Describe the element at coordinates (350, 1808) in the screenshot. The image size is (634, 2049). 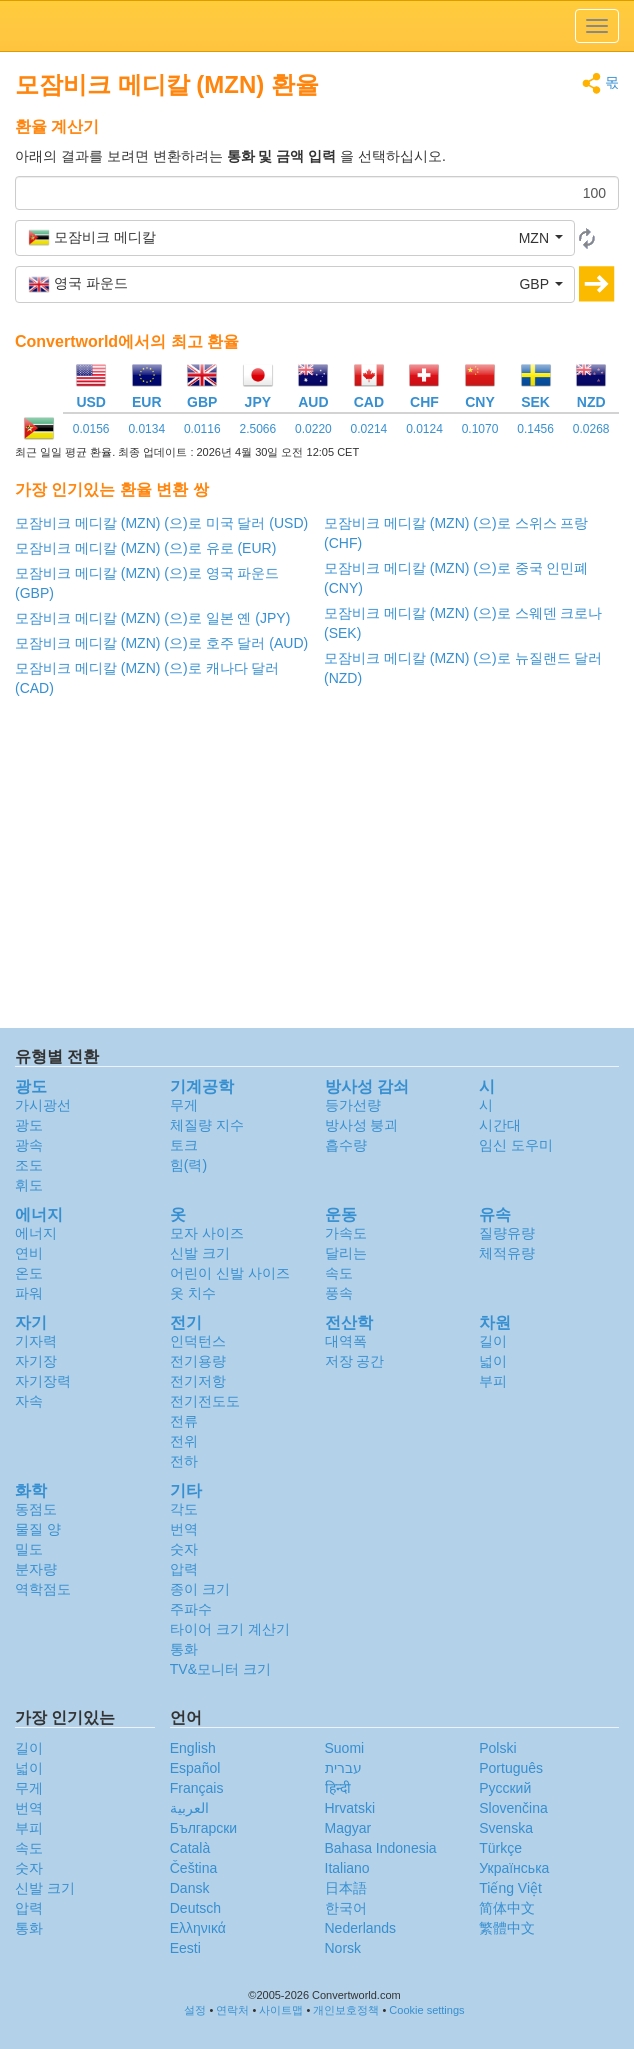
I see `Hrvatski` at that location.